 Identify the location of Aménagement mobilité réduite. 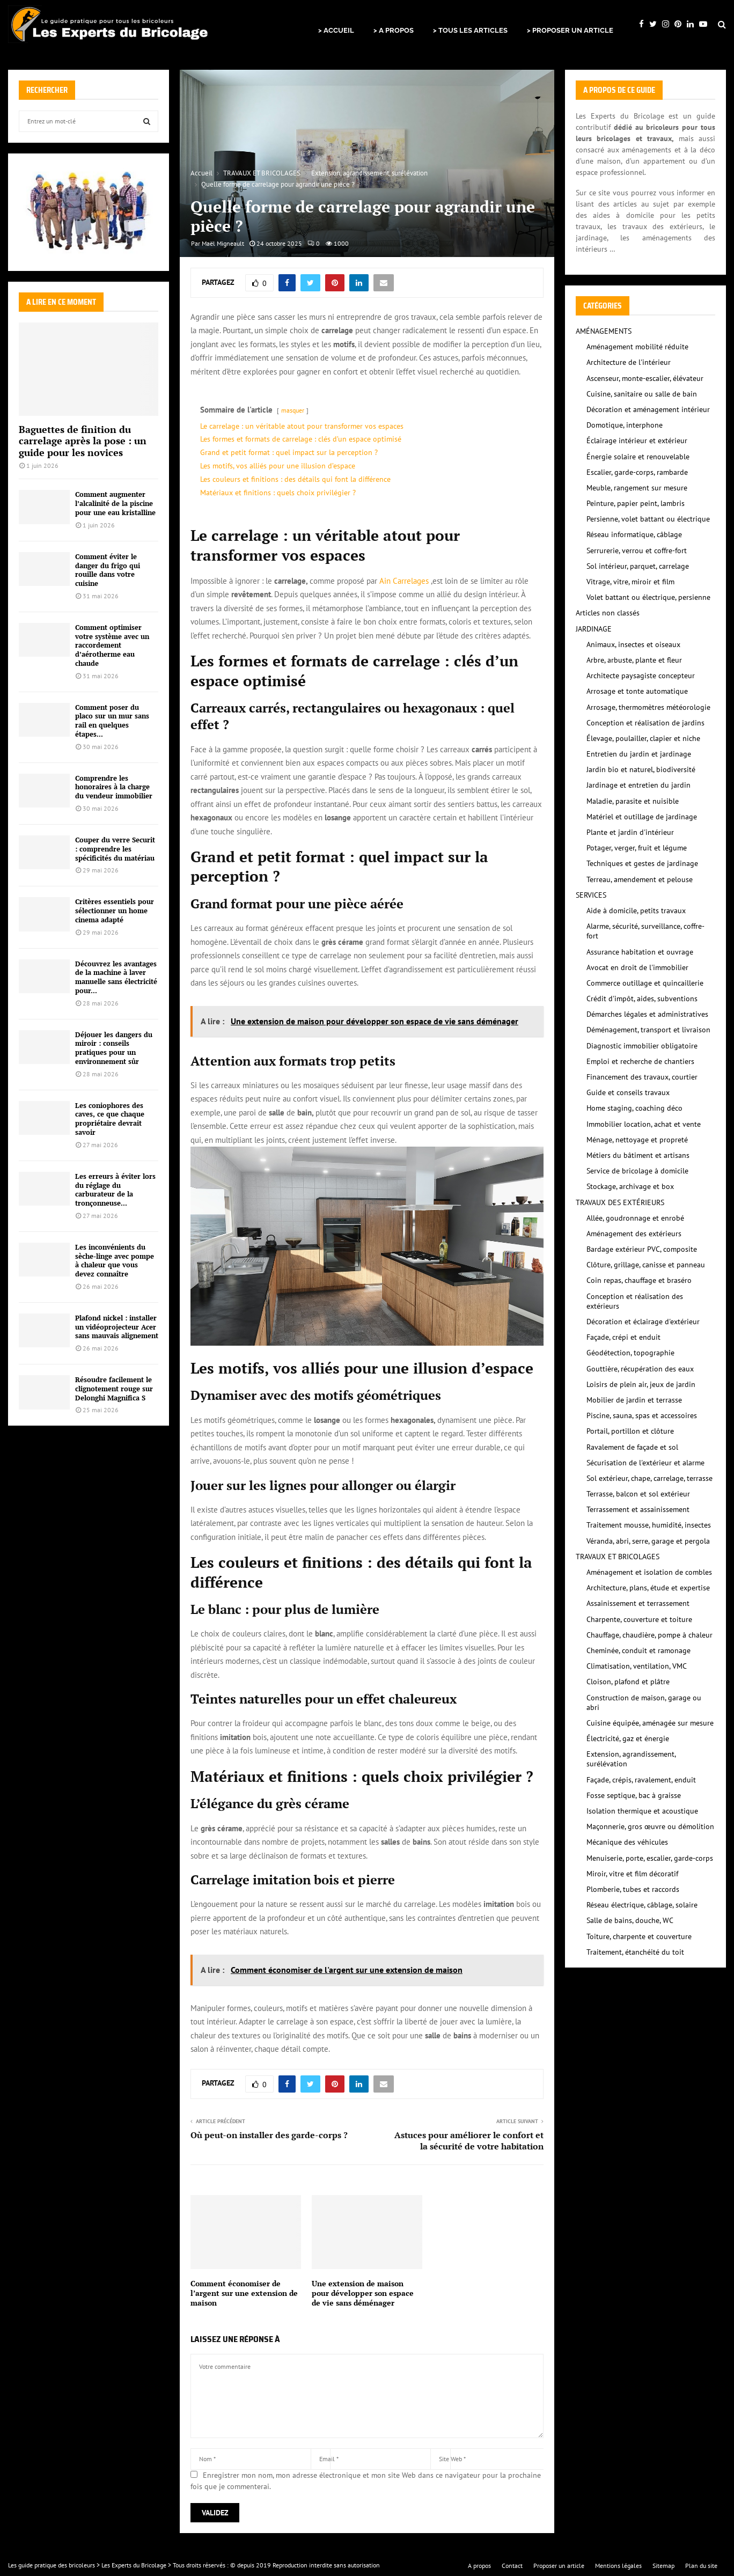
(637, 346).